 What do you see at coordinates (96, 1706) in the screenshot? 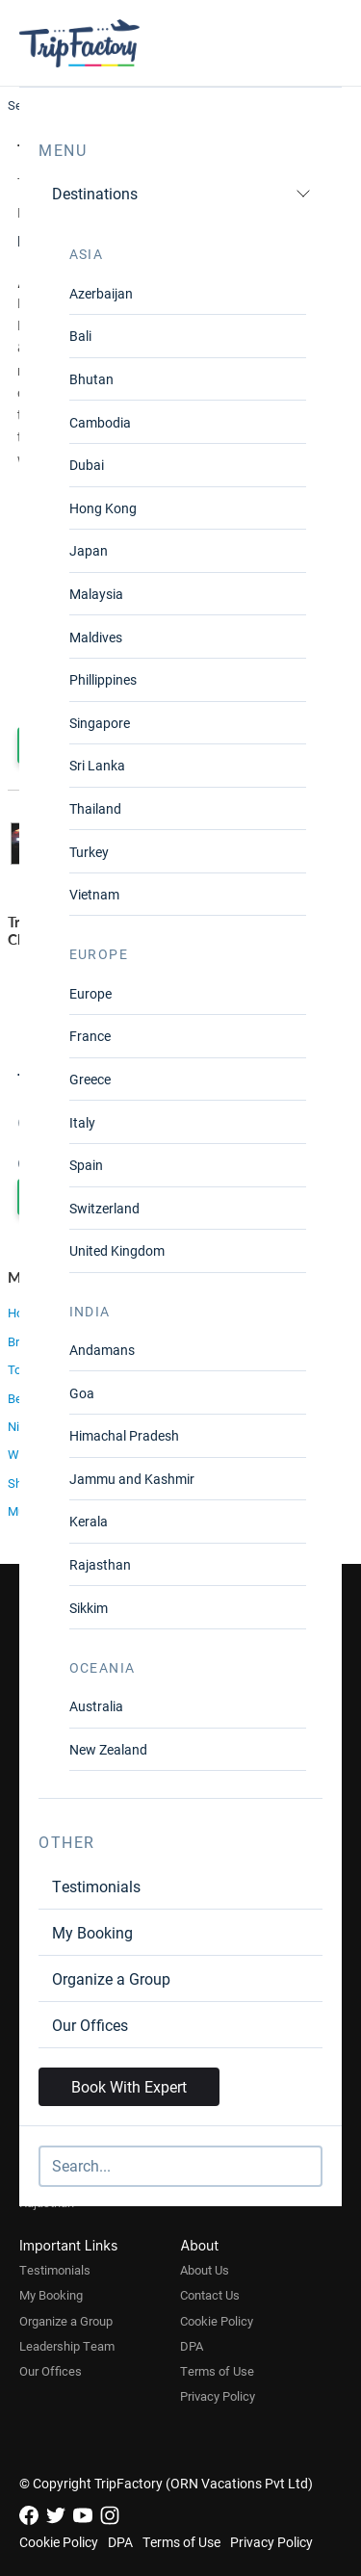
I see `Australia` at bounding box center [96, 1706].